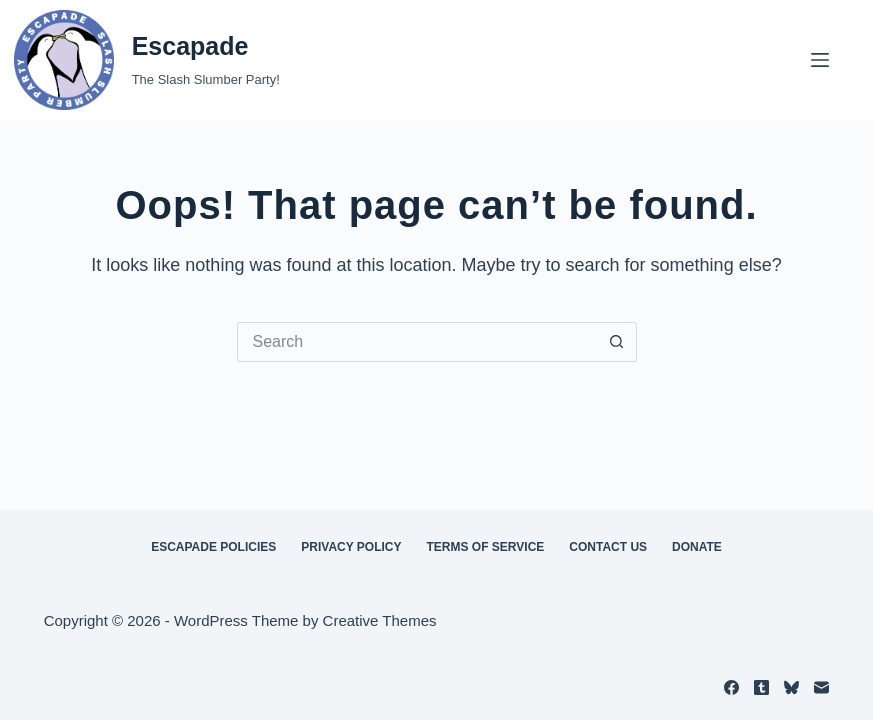 The width and height of the screenshot is (873, 720). Describe the element at coordinates (380, 620) in the screenshot. I see `Creative Themes` at that location.